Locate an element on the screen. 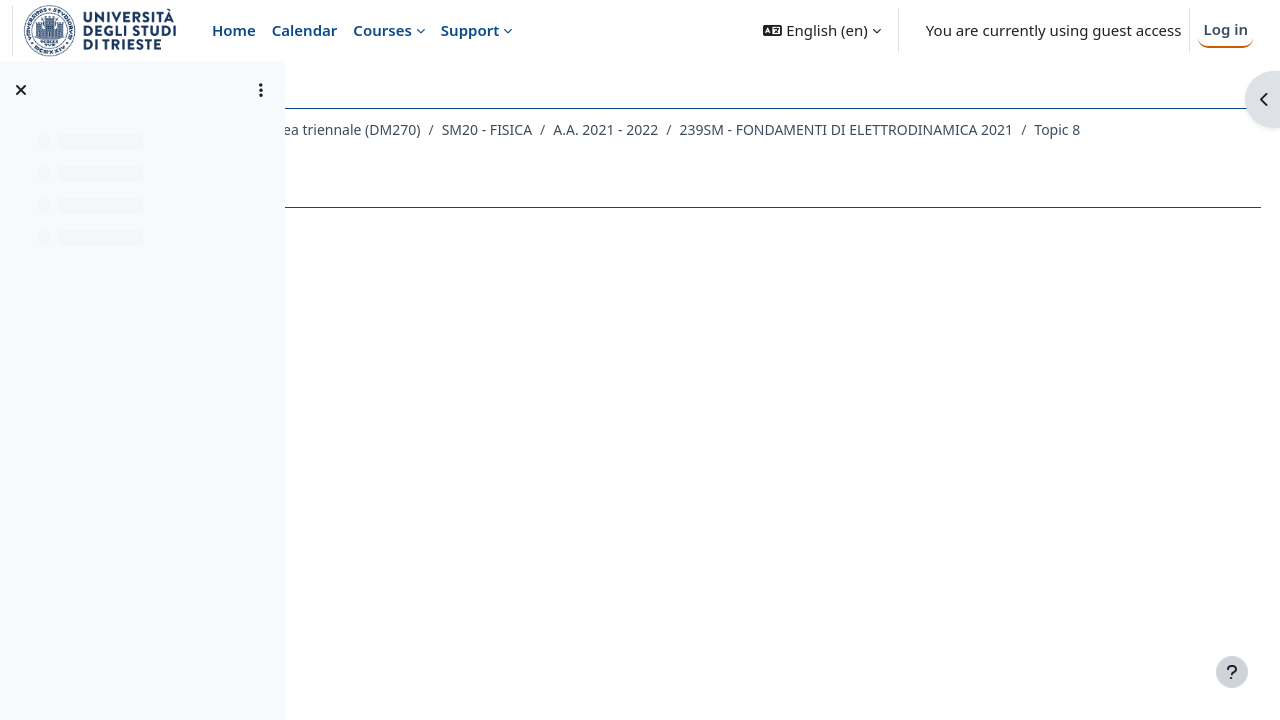 Image resolution: width=1280 pixels, height=720 pixels. Calendar [menuitem] is located at coordinates (305, 30).